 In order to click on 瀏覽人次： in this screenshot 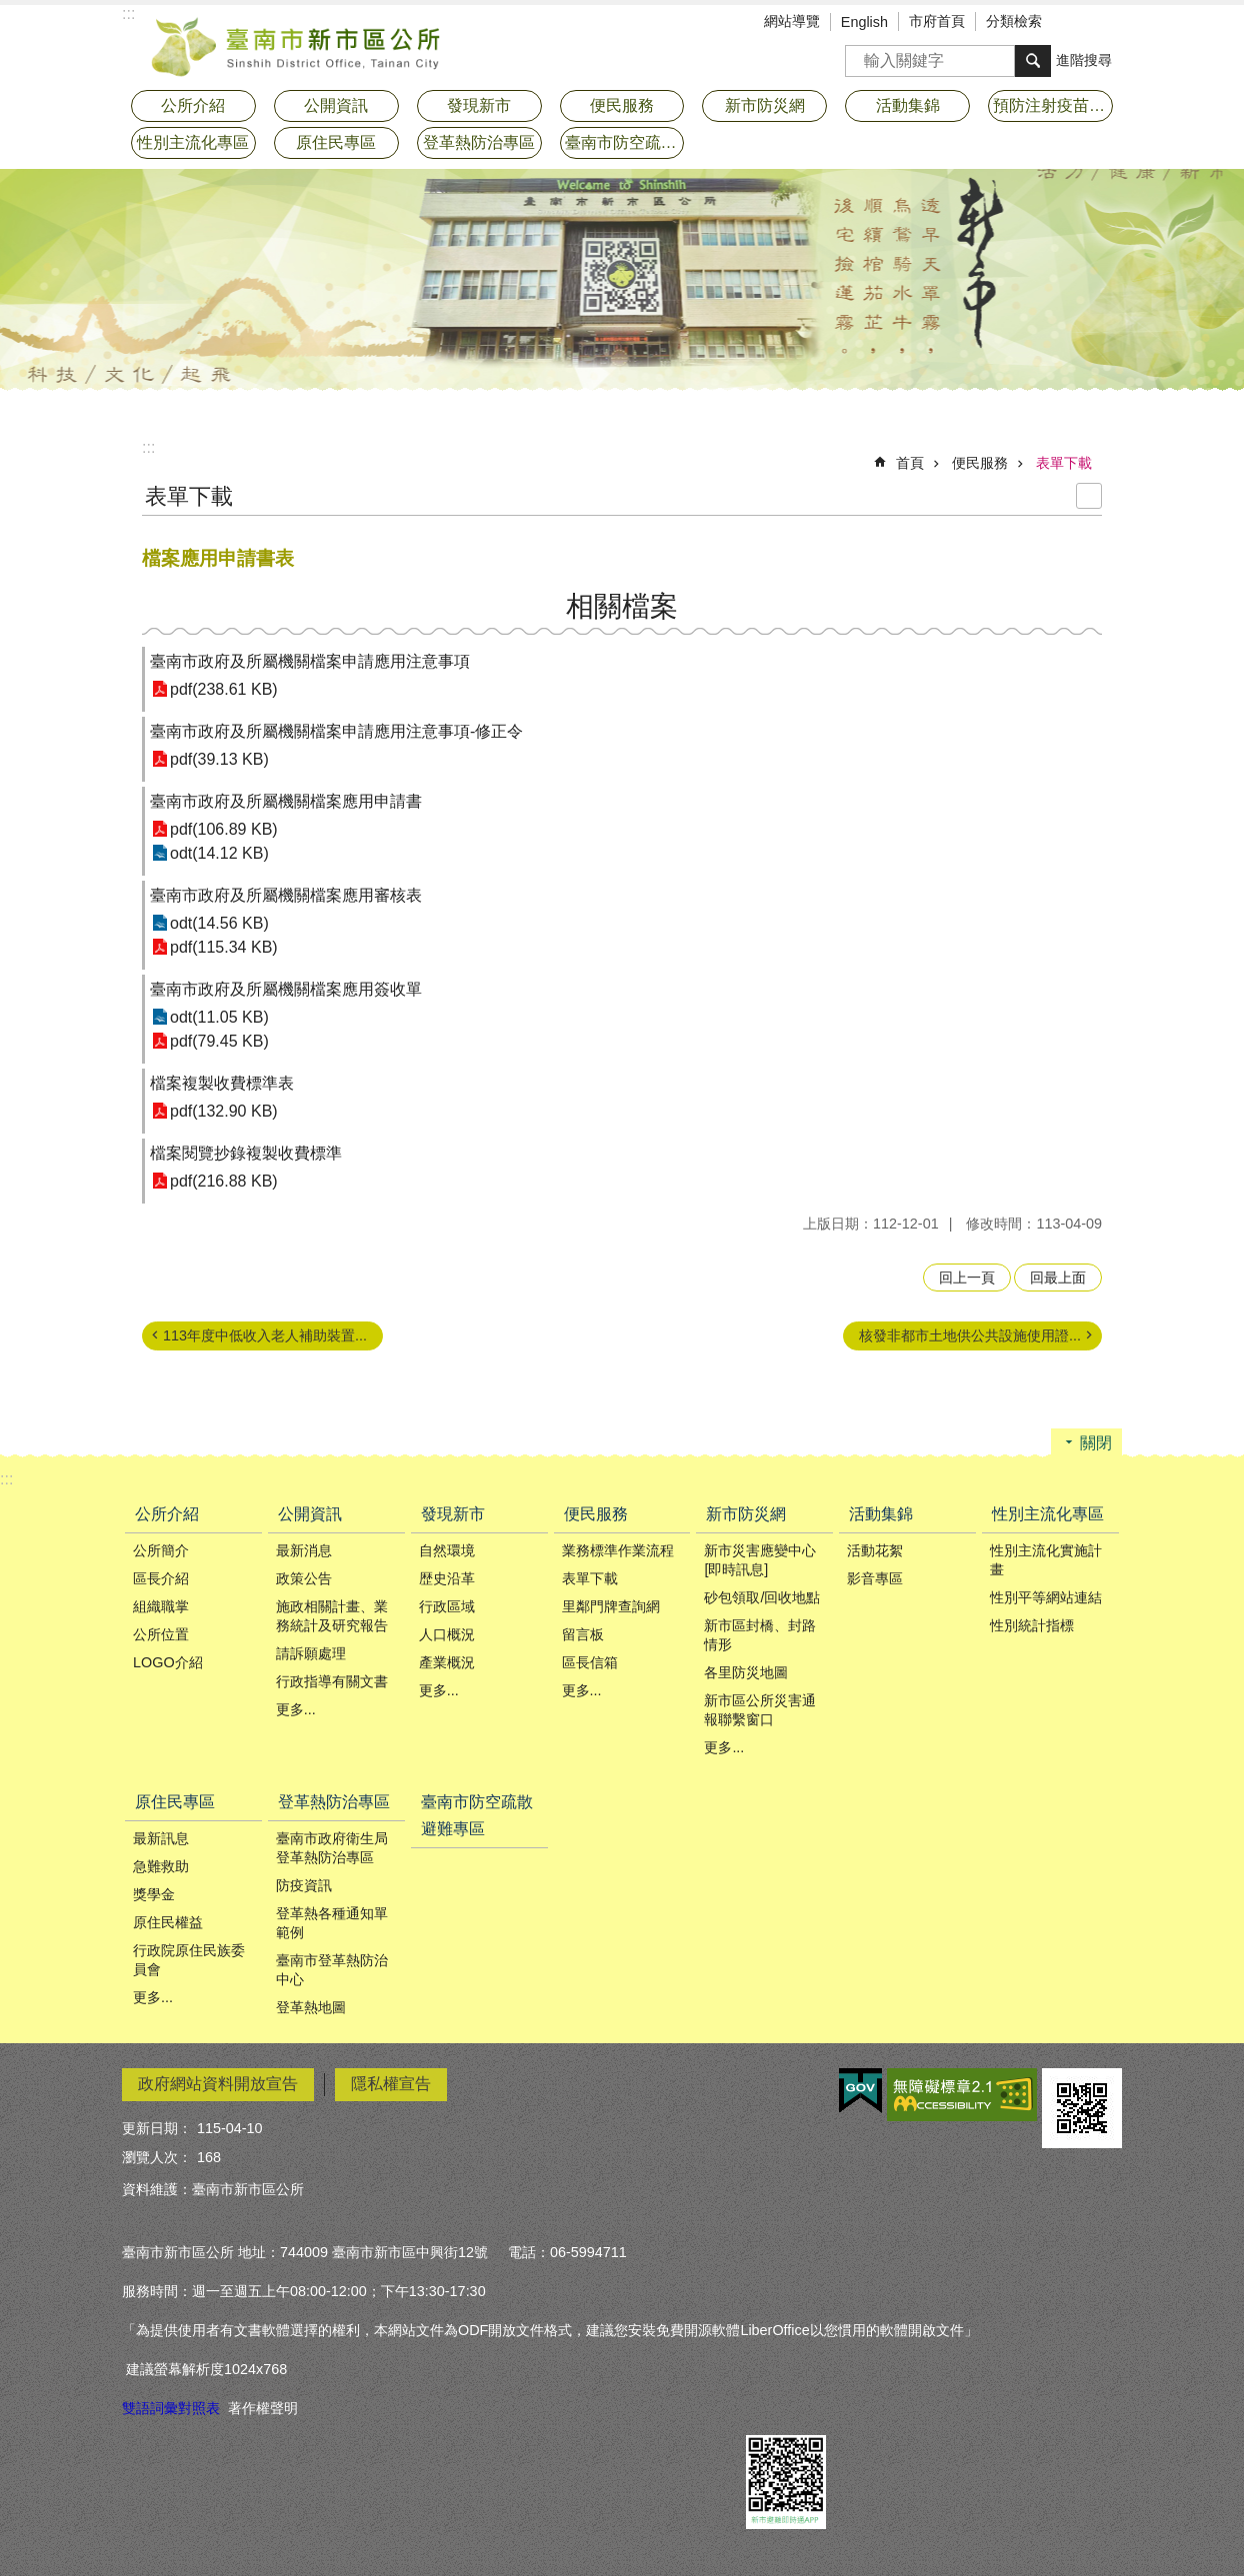, I will do `click(157, 2157)`.